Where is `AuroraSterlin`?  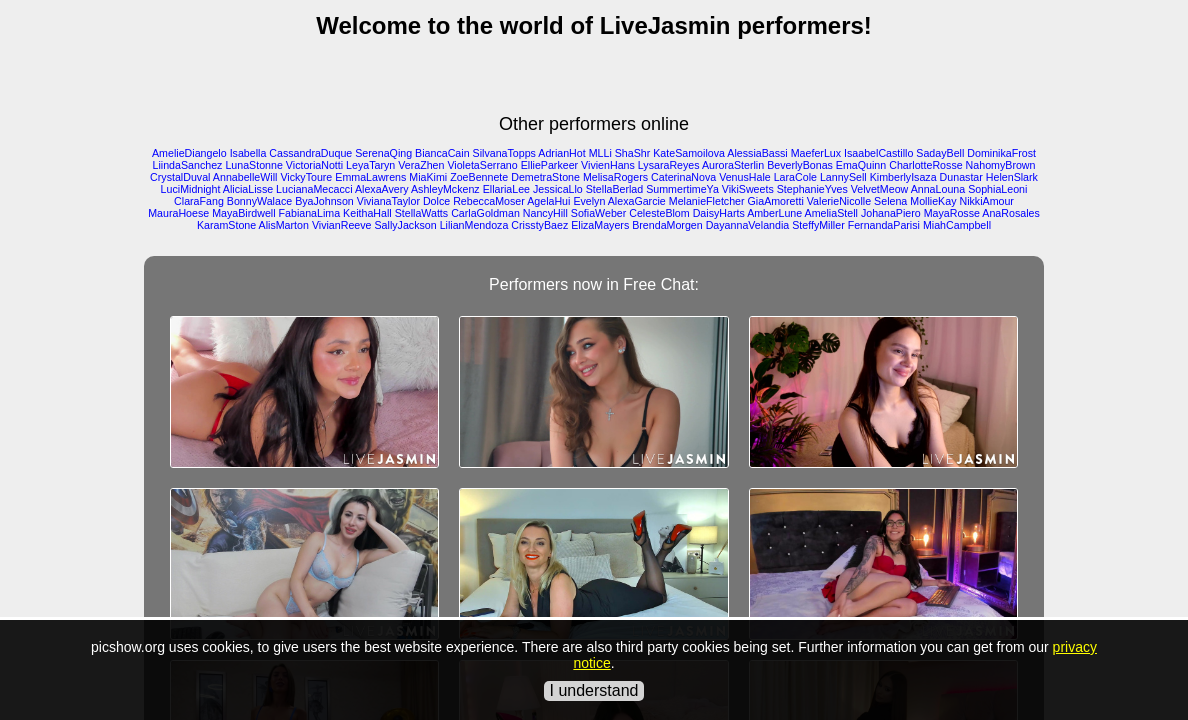 AuroraSterlin is located at coordinates (733, 165).